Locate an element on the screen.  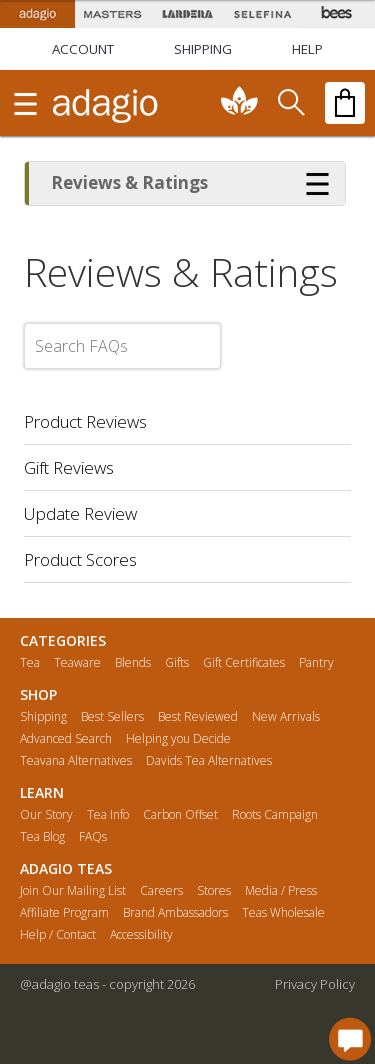
[open shopping bag] is located at coordinates (345, 103).